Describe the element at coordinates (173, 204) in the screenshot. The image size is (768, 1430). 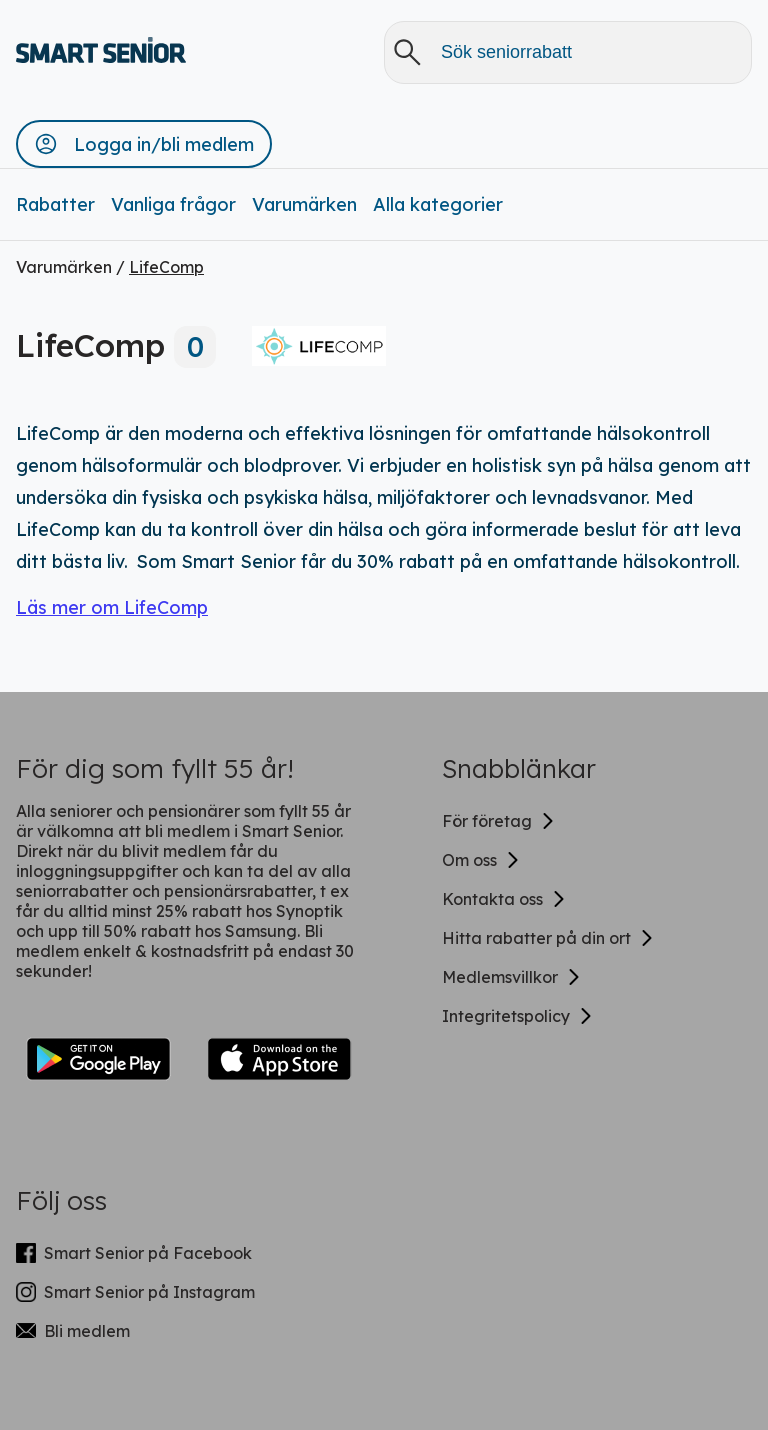
I see `Vanliga frågor` at that location.